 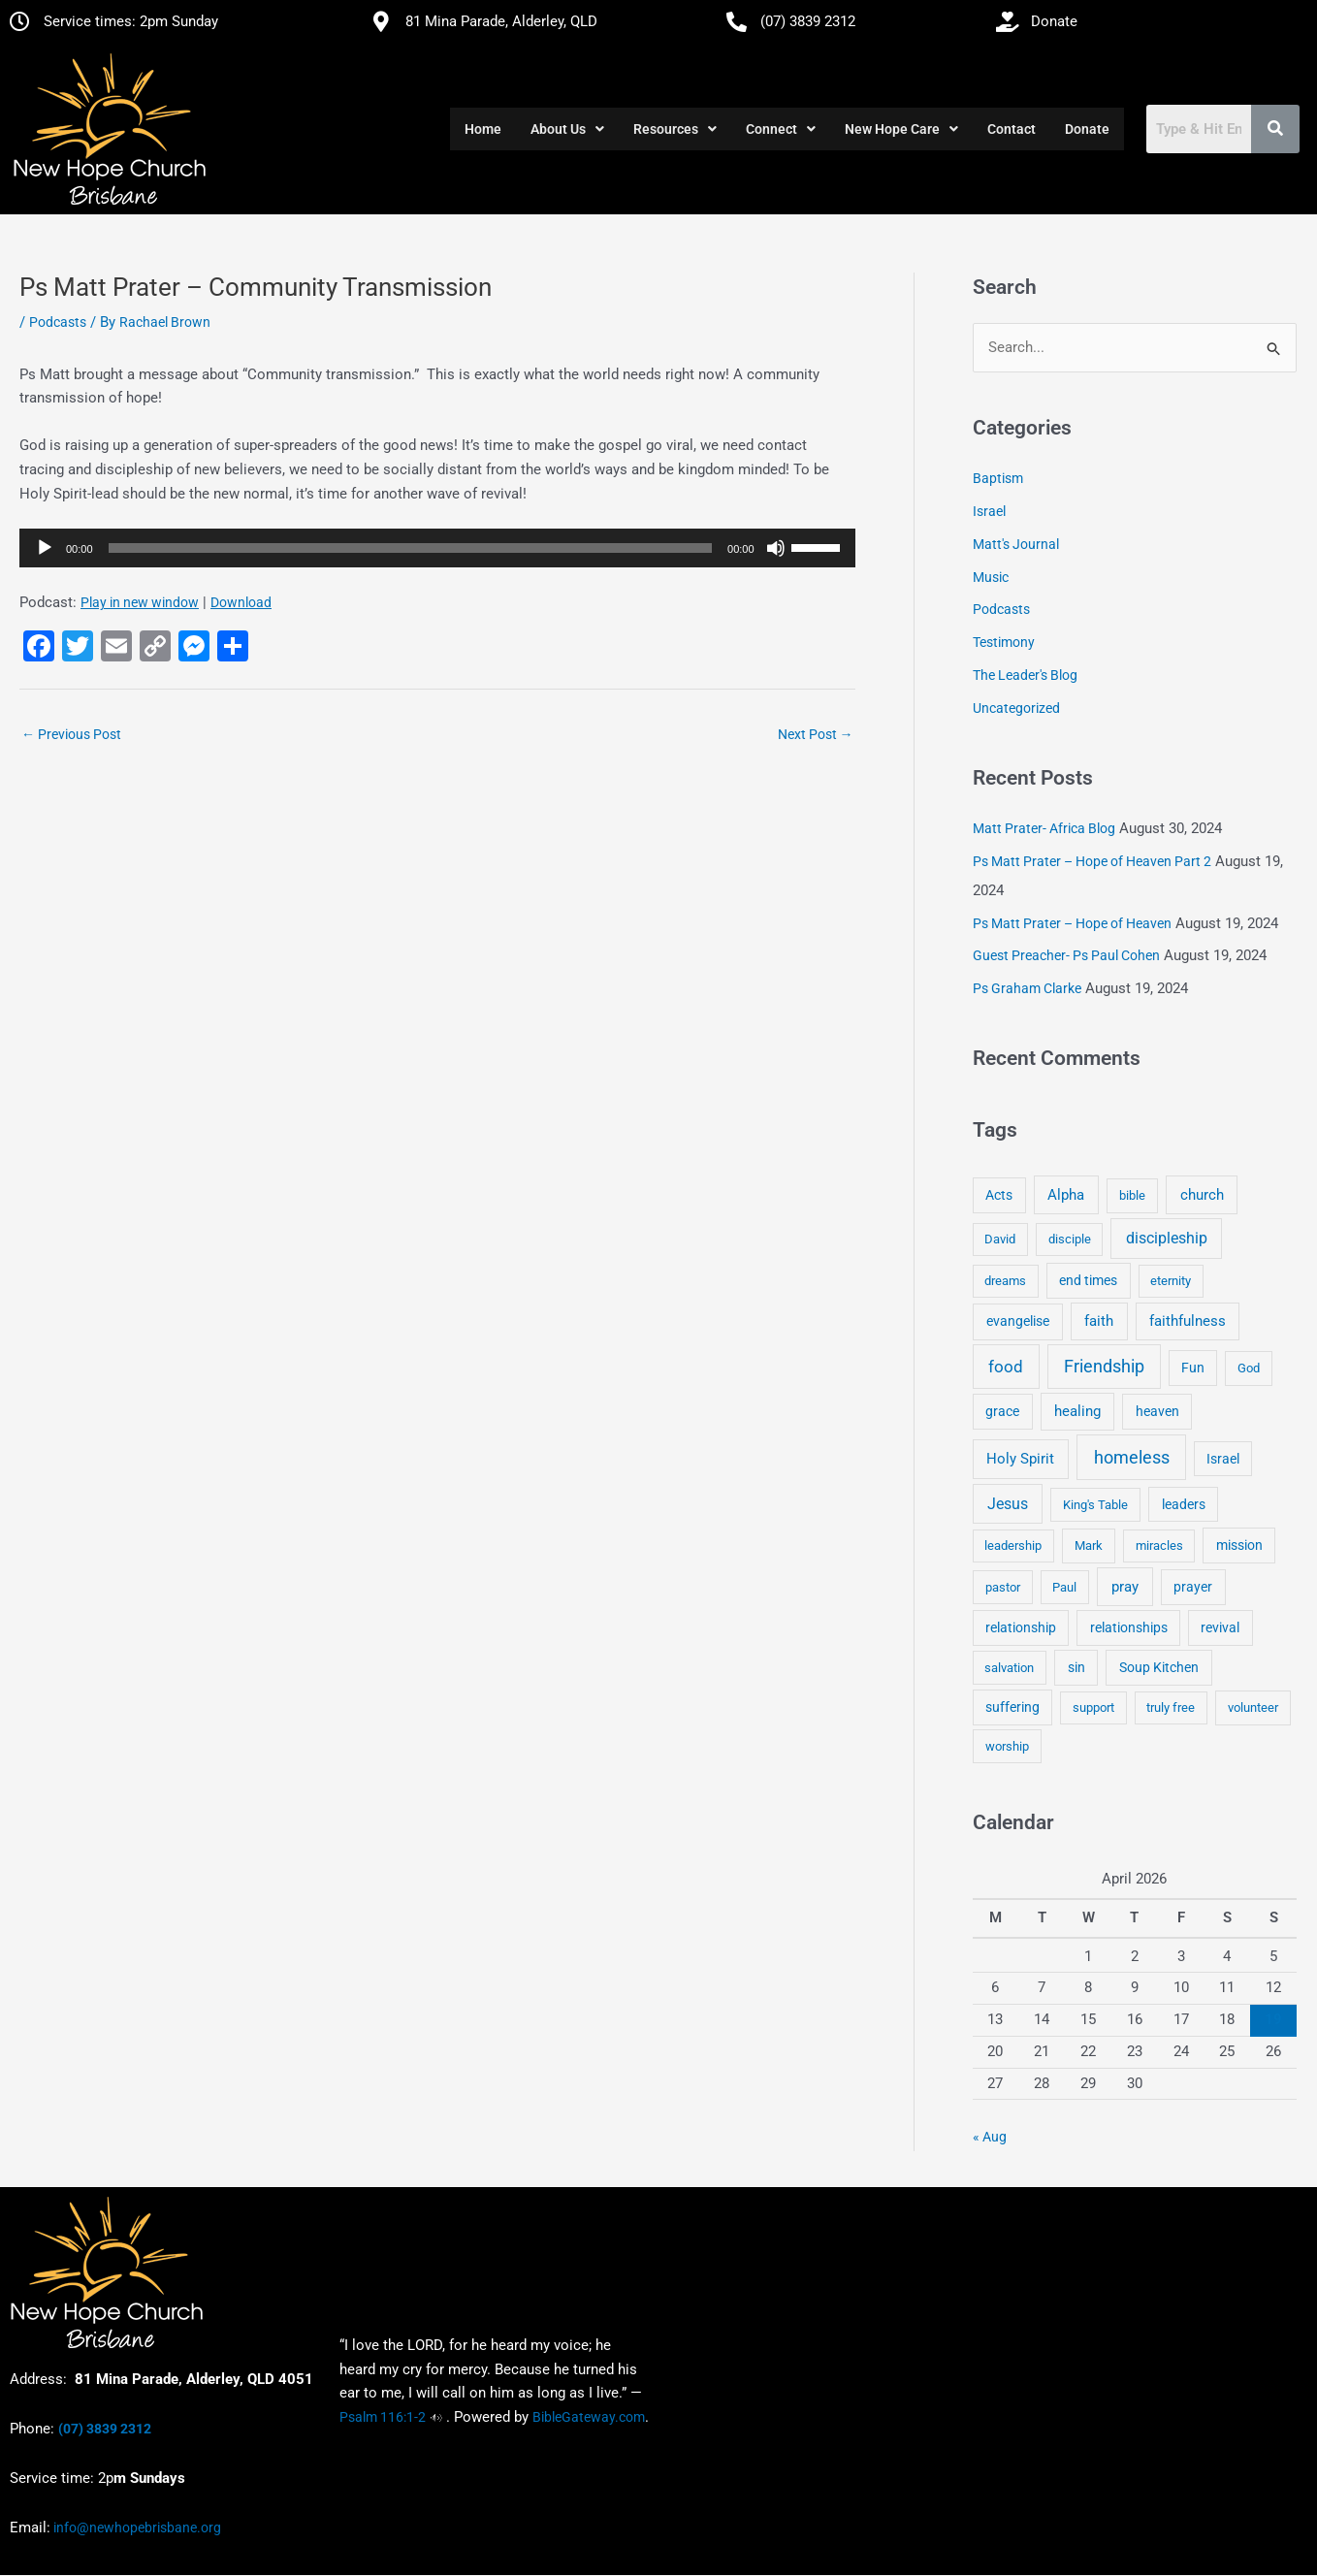 I want to click on homeless [homeless (62 items)], so click(x=1132, y=1457).